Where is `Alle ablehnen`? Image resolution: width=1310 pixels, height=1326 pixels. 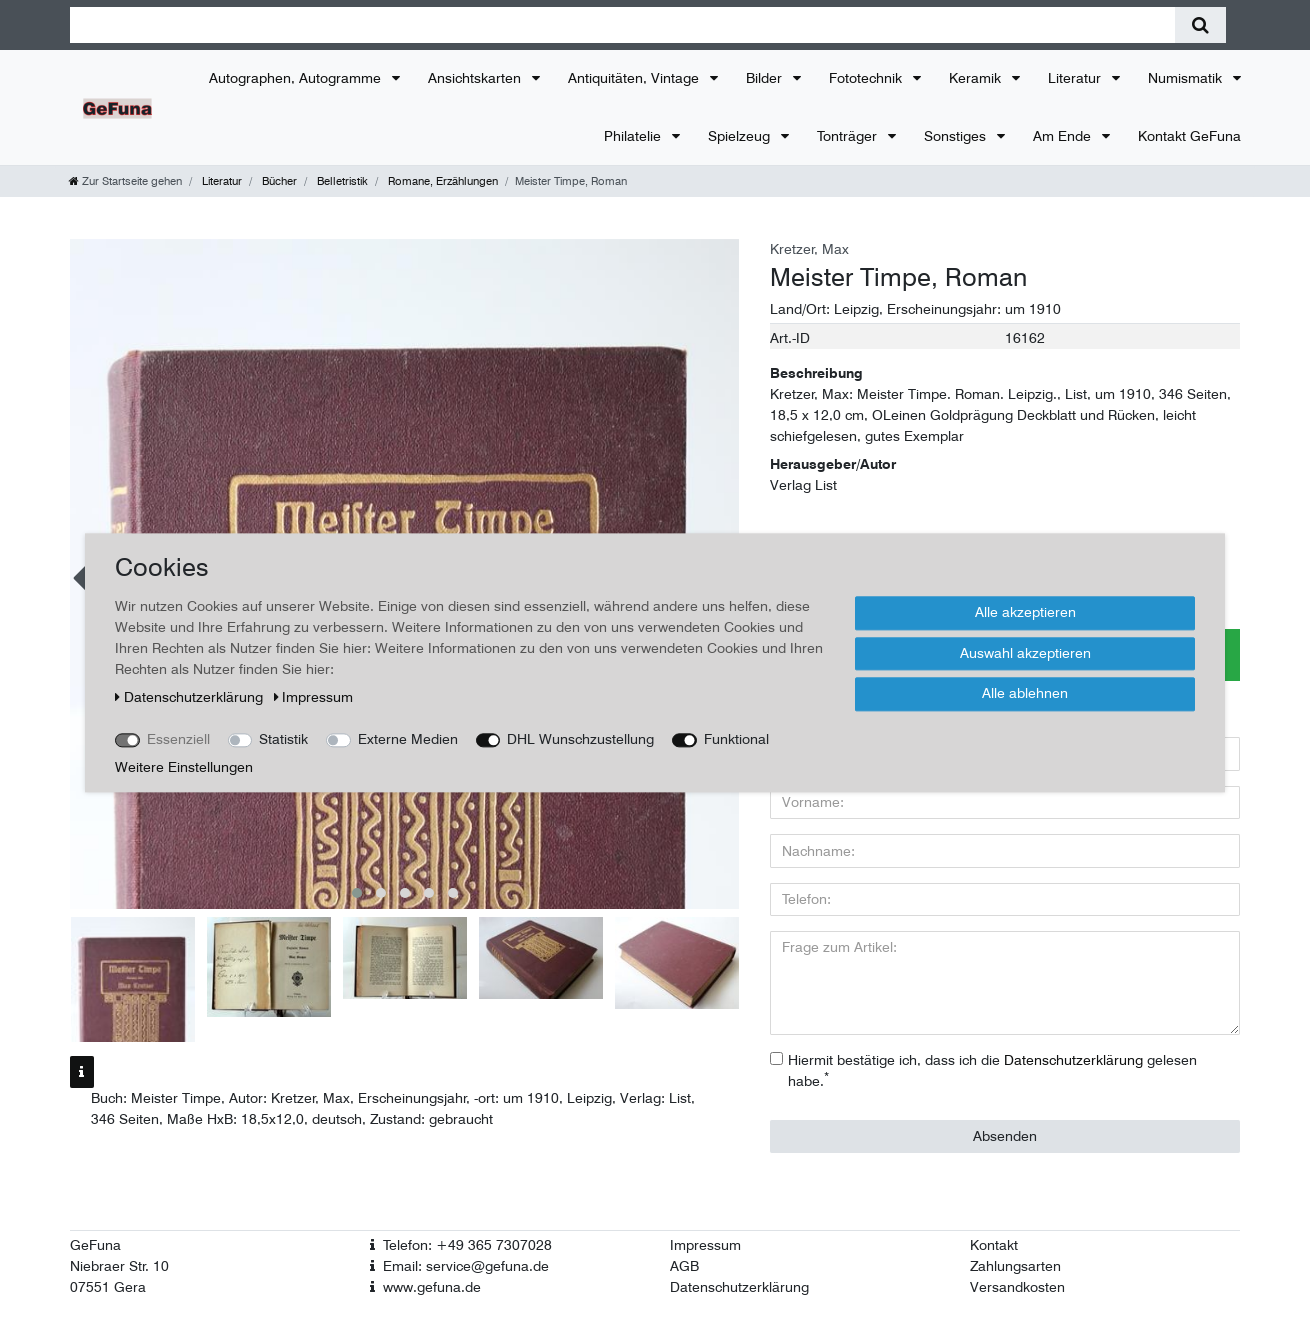
Alle ablehnen is located at coordinates (1025, 693).